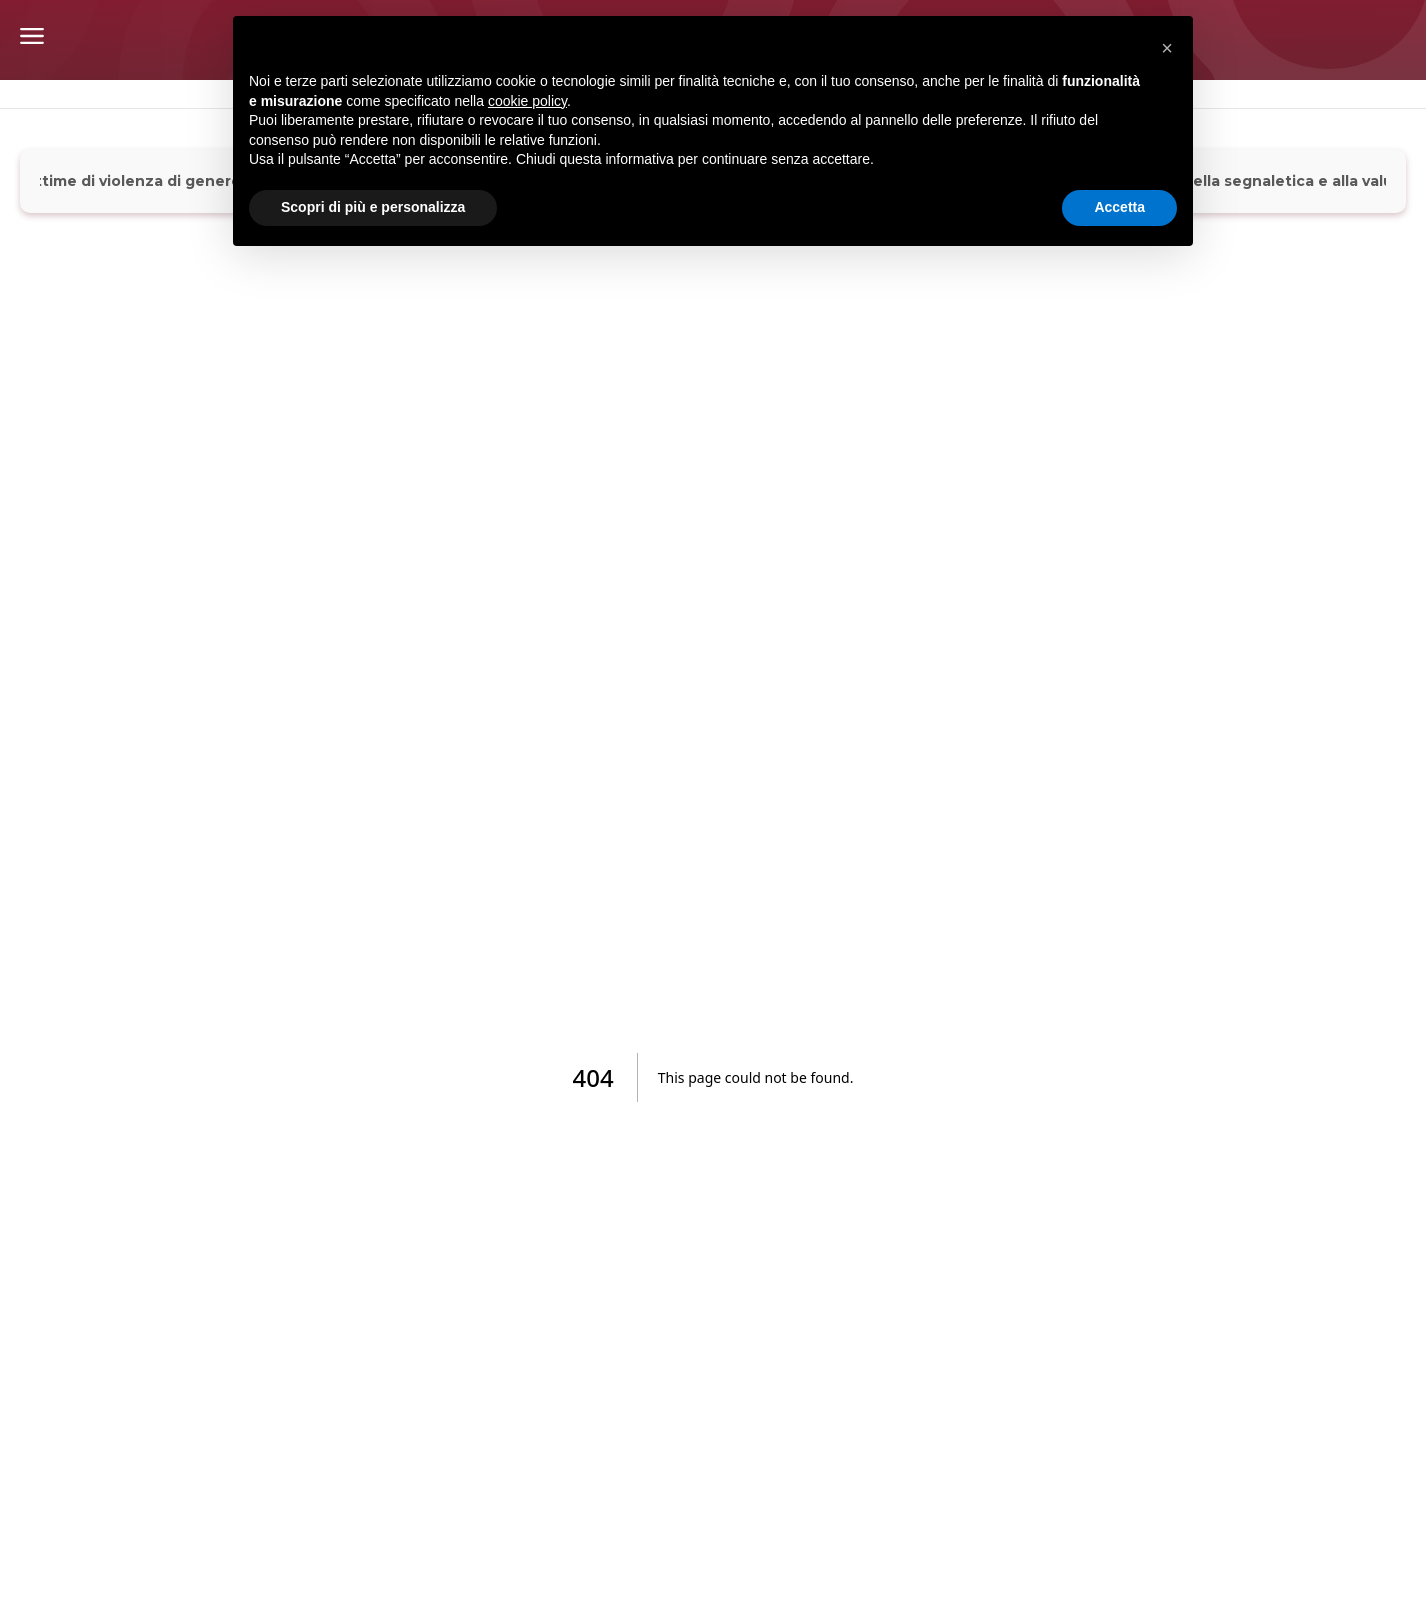  What do you see at coordinates (373, 207) in the screenshot?
I see `Scopri di più e personalizza [button]` at bounding box center [373, 207].